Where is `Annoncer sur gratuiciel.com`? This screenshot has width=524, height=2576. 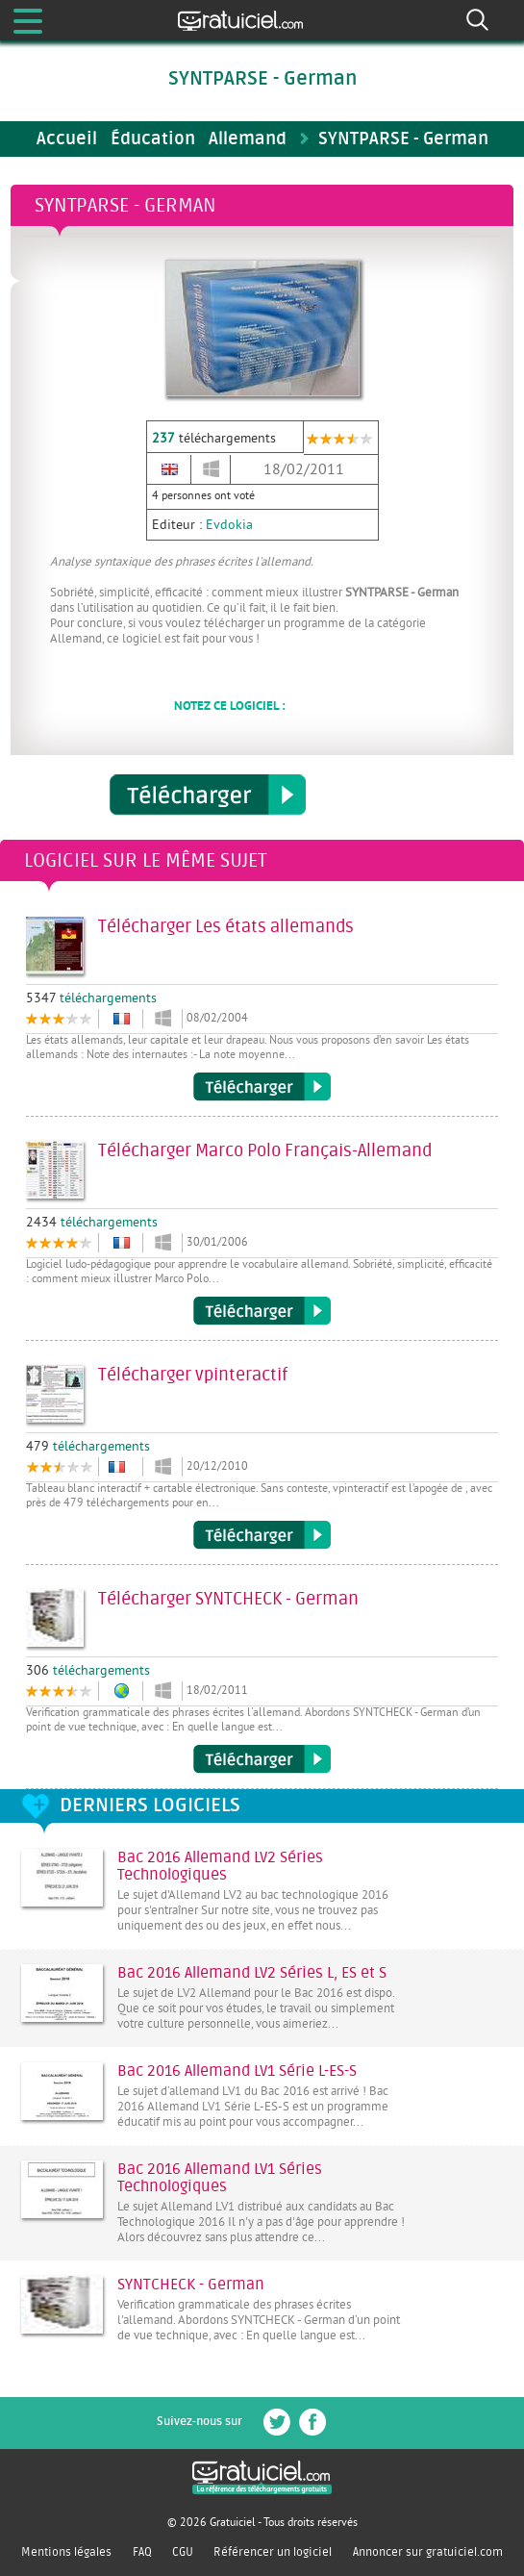
Annoncer sur gratuiciel.com is located at coordinates (428, 2552).